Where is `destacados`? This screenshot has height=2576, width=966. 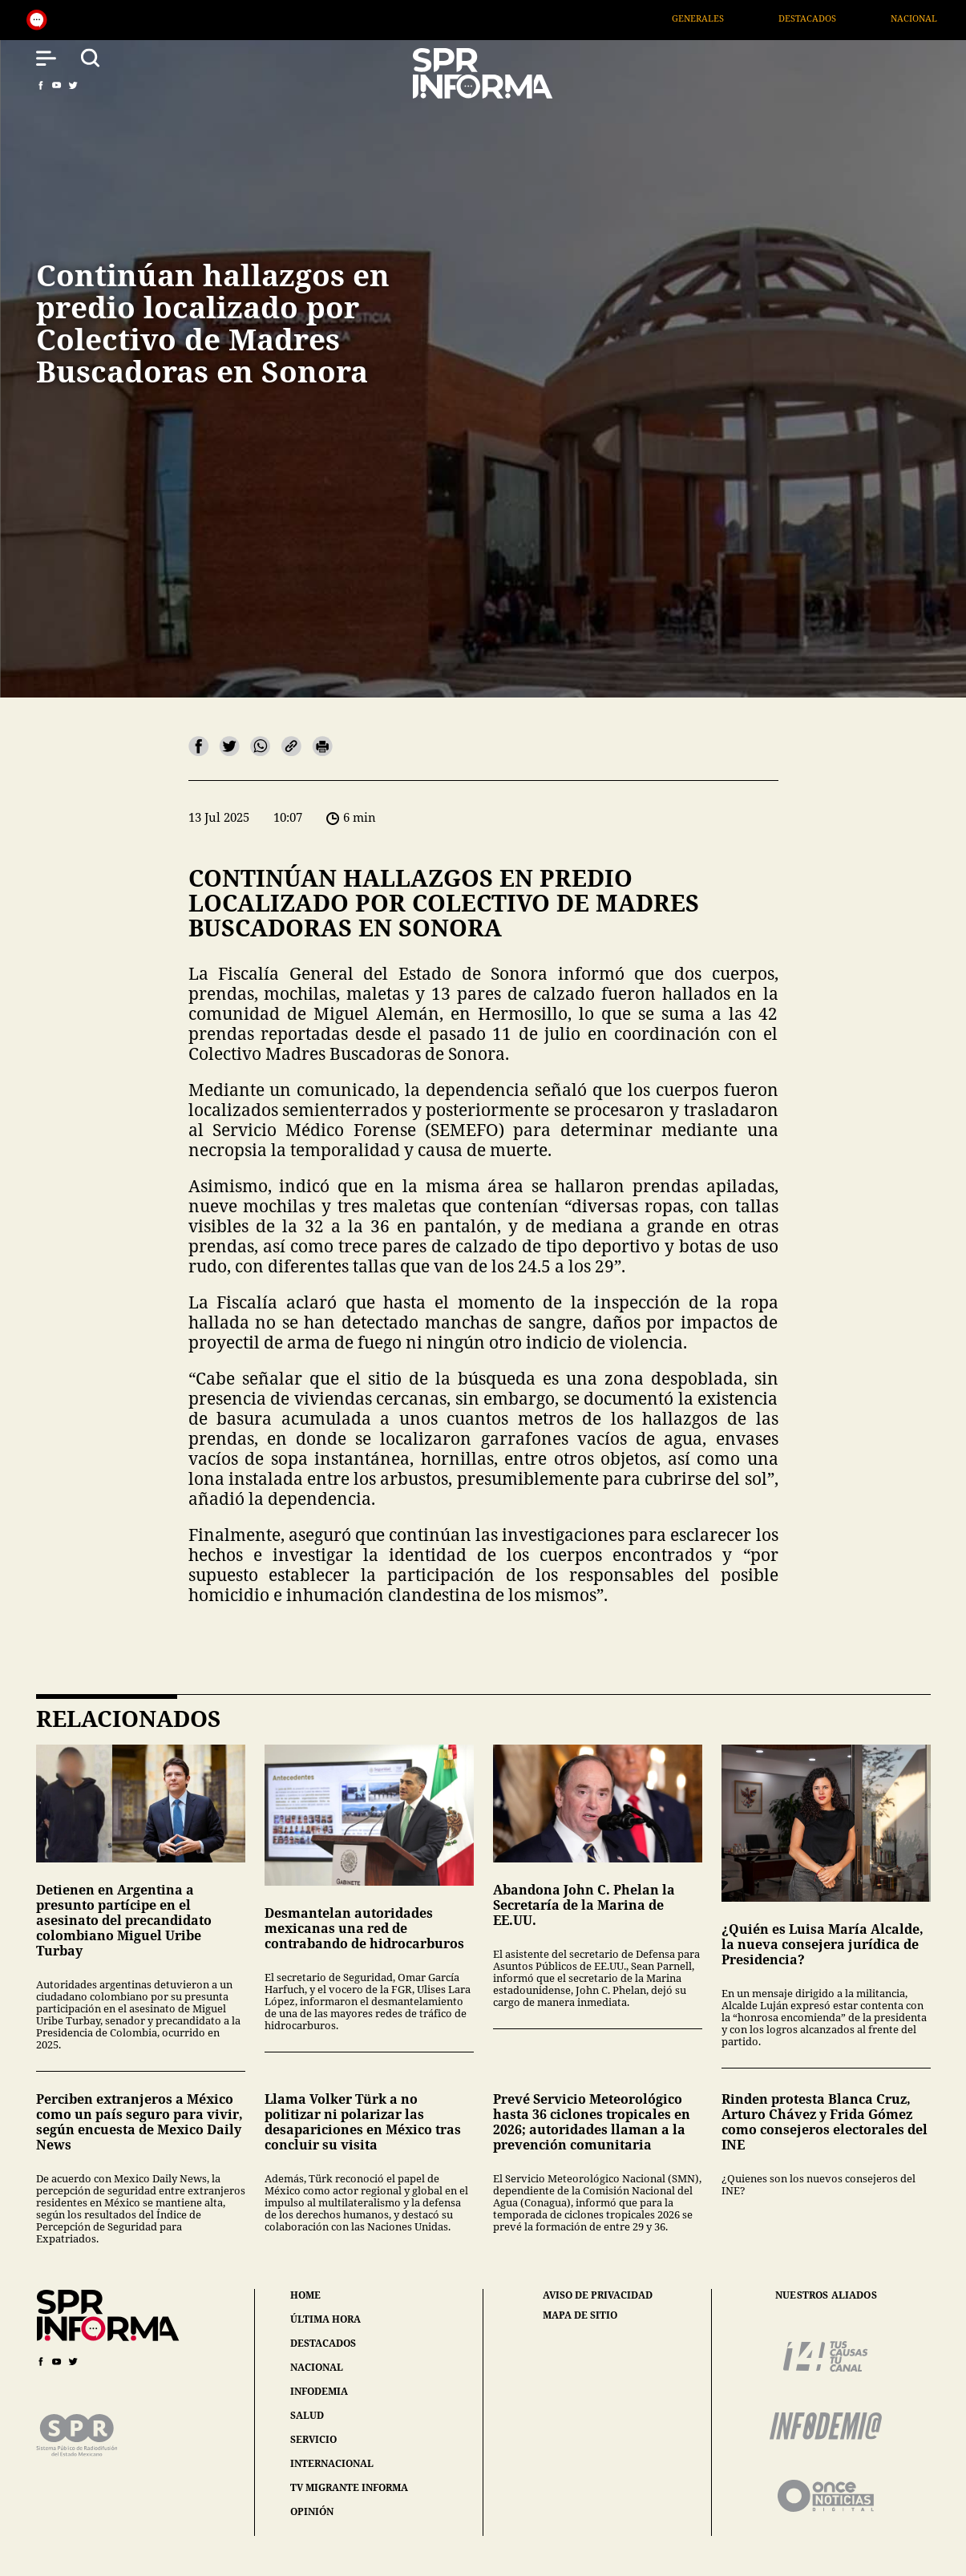
destacados is located at coordinates (323, 2343).